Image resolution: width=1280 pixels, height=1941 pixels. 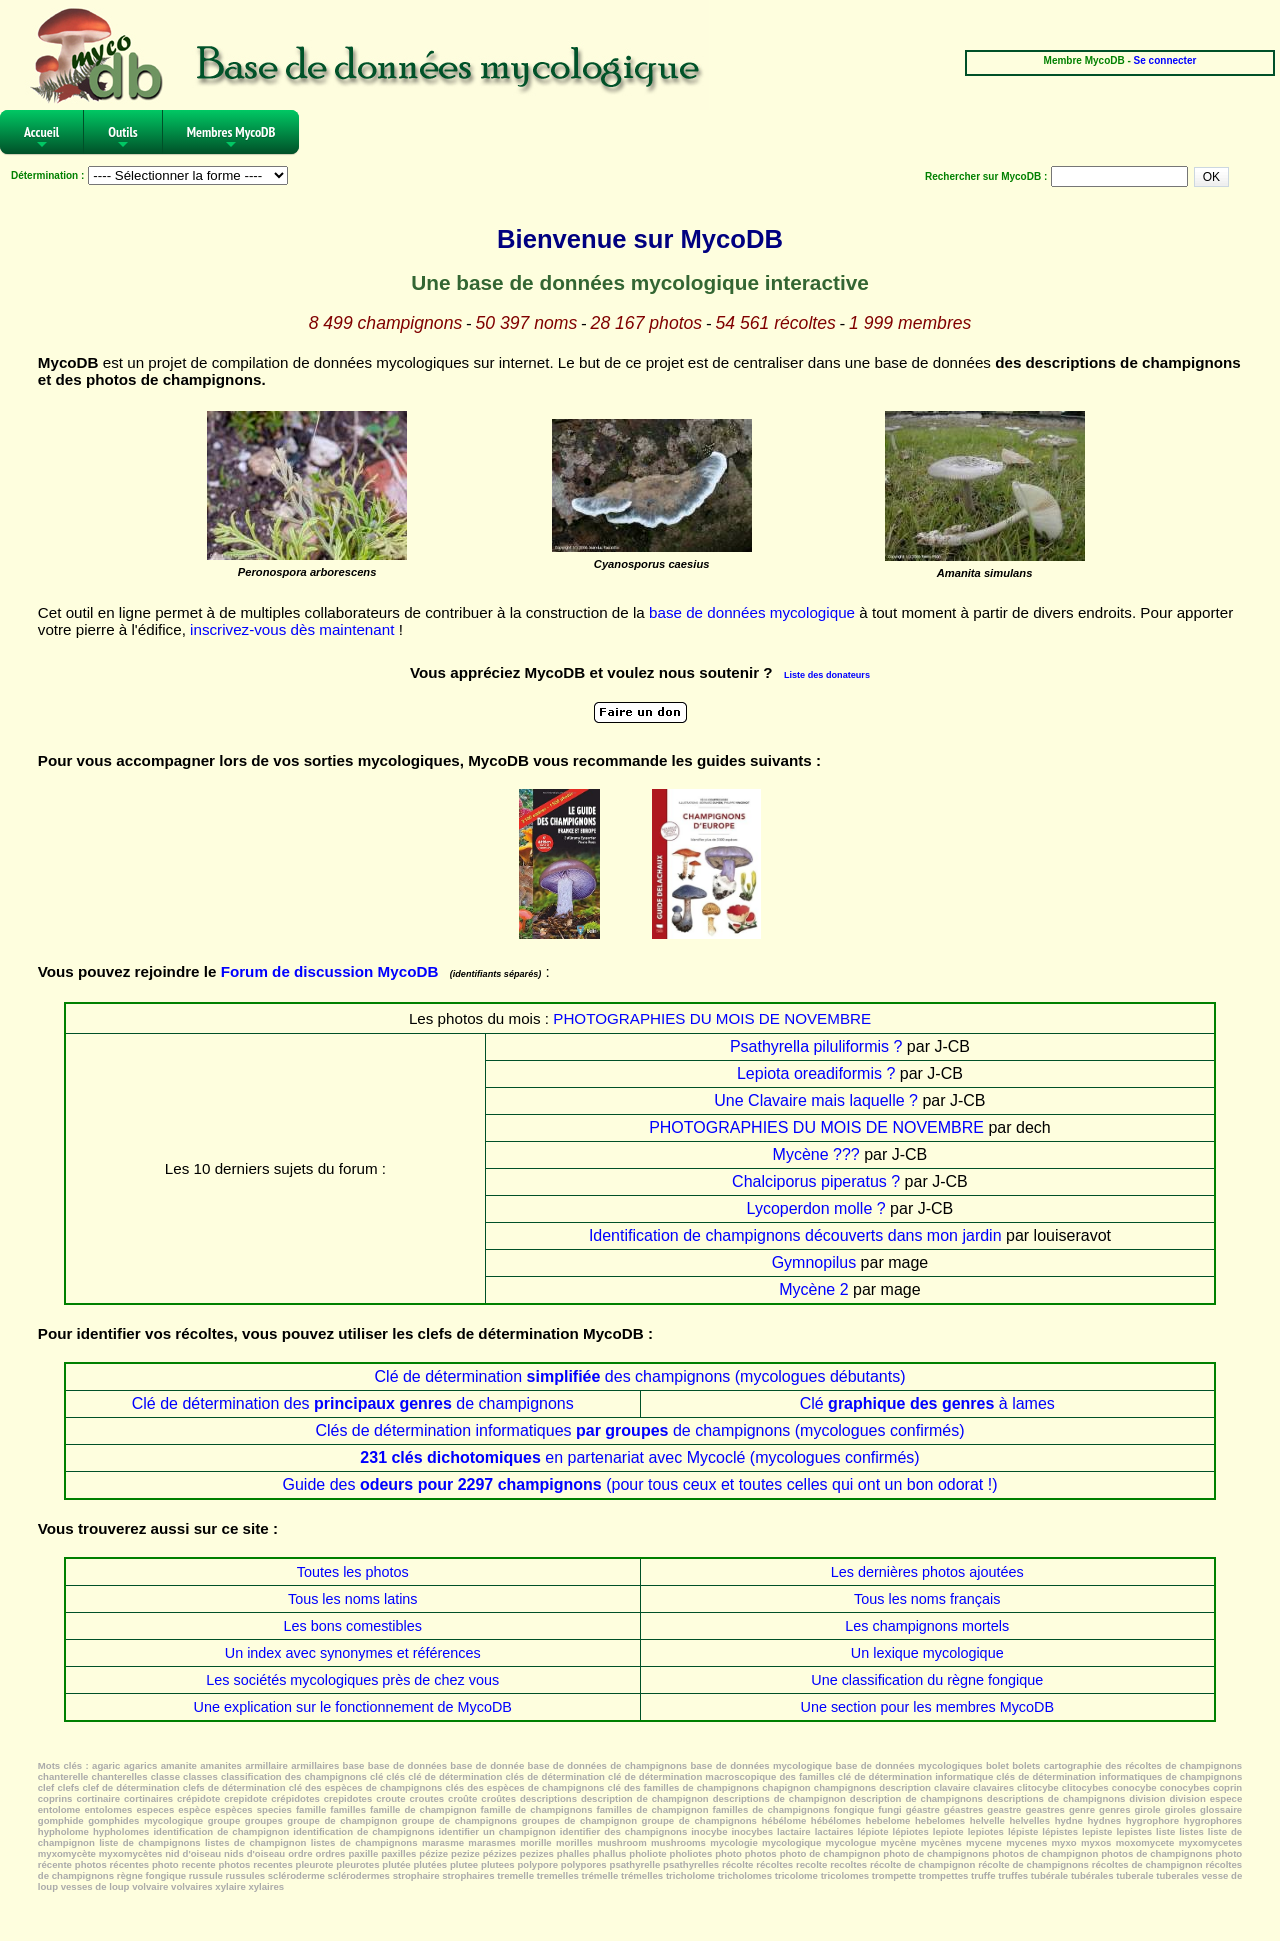 I want to click on en partenariat avec Mycoclé (mycologues confirmés), so click(x=639, y=1457).